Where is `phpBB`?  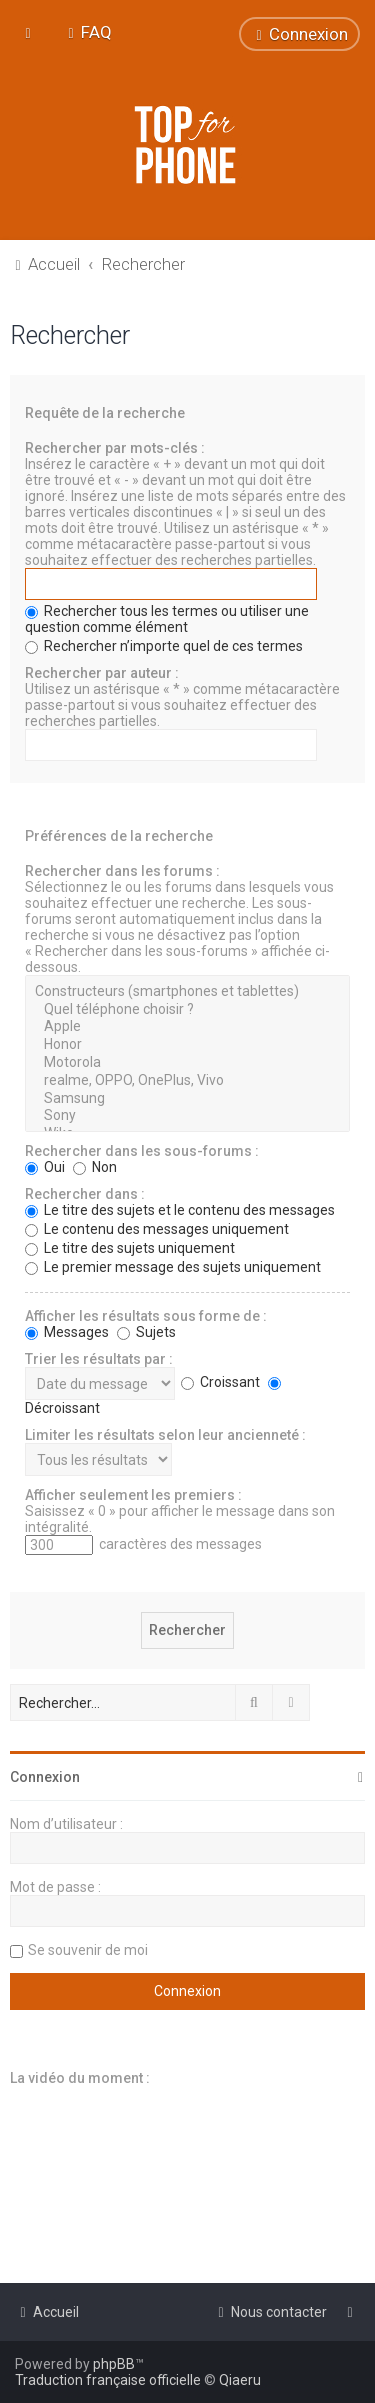
phpBB is located at coordinates (114, 2364).